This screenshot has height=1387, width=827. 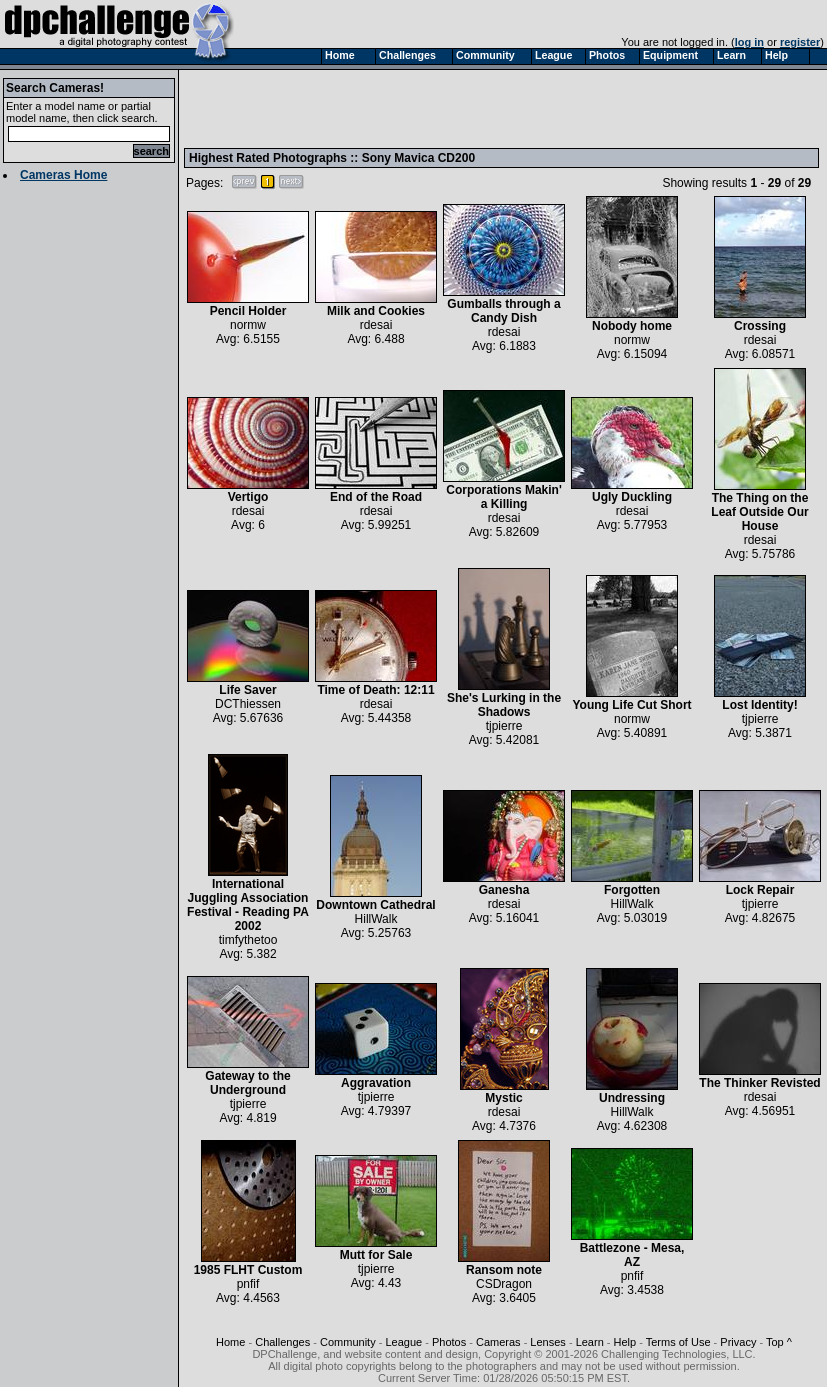 What do you see at coordinates (504, 726) in the screenshot?
I see `tjpierre` at bounding box center [504, 726].